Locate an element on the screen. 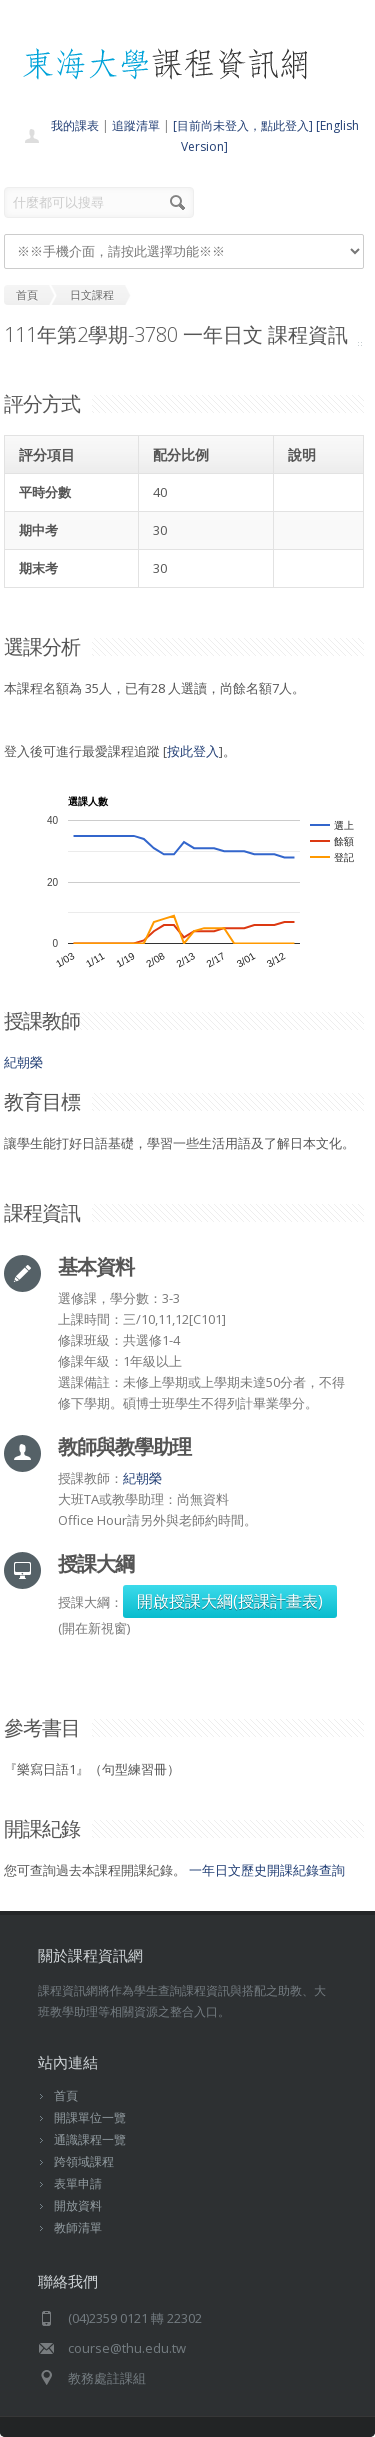 The image size is (375, 2437). 通識課程一覽 is located at coordinates (90, 2139).